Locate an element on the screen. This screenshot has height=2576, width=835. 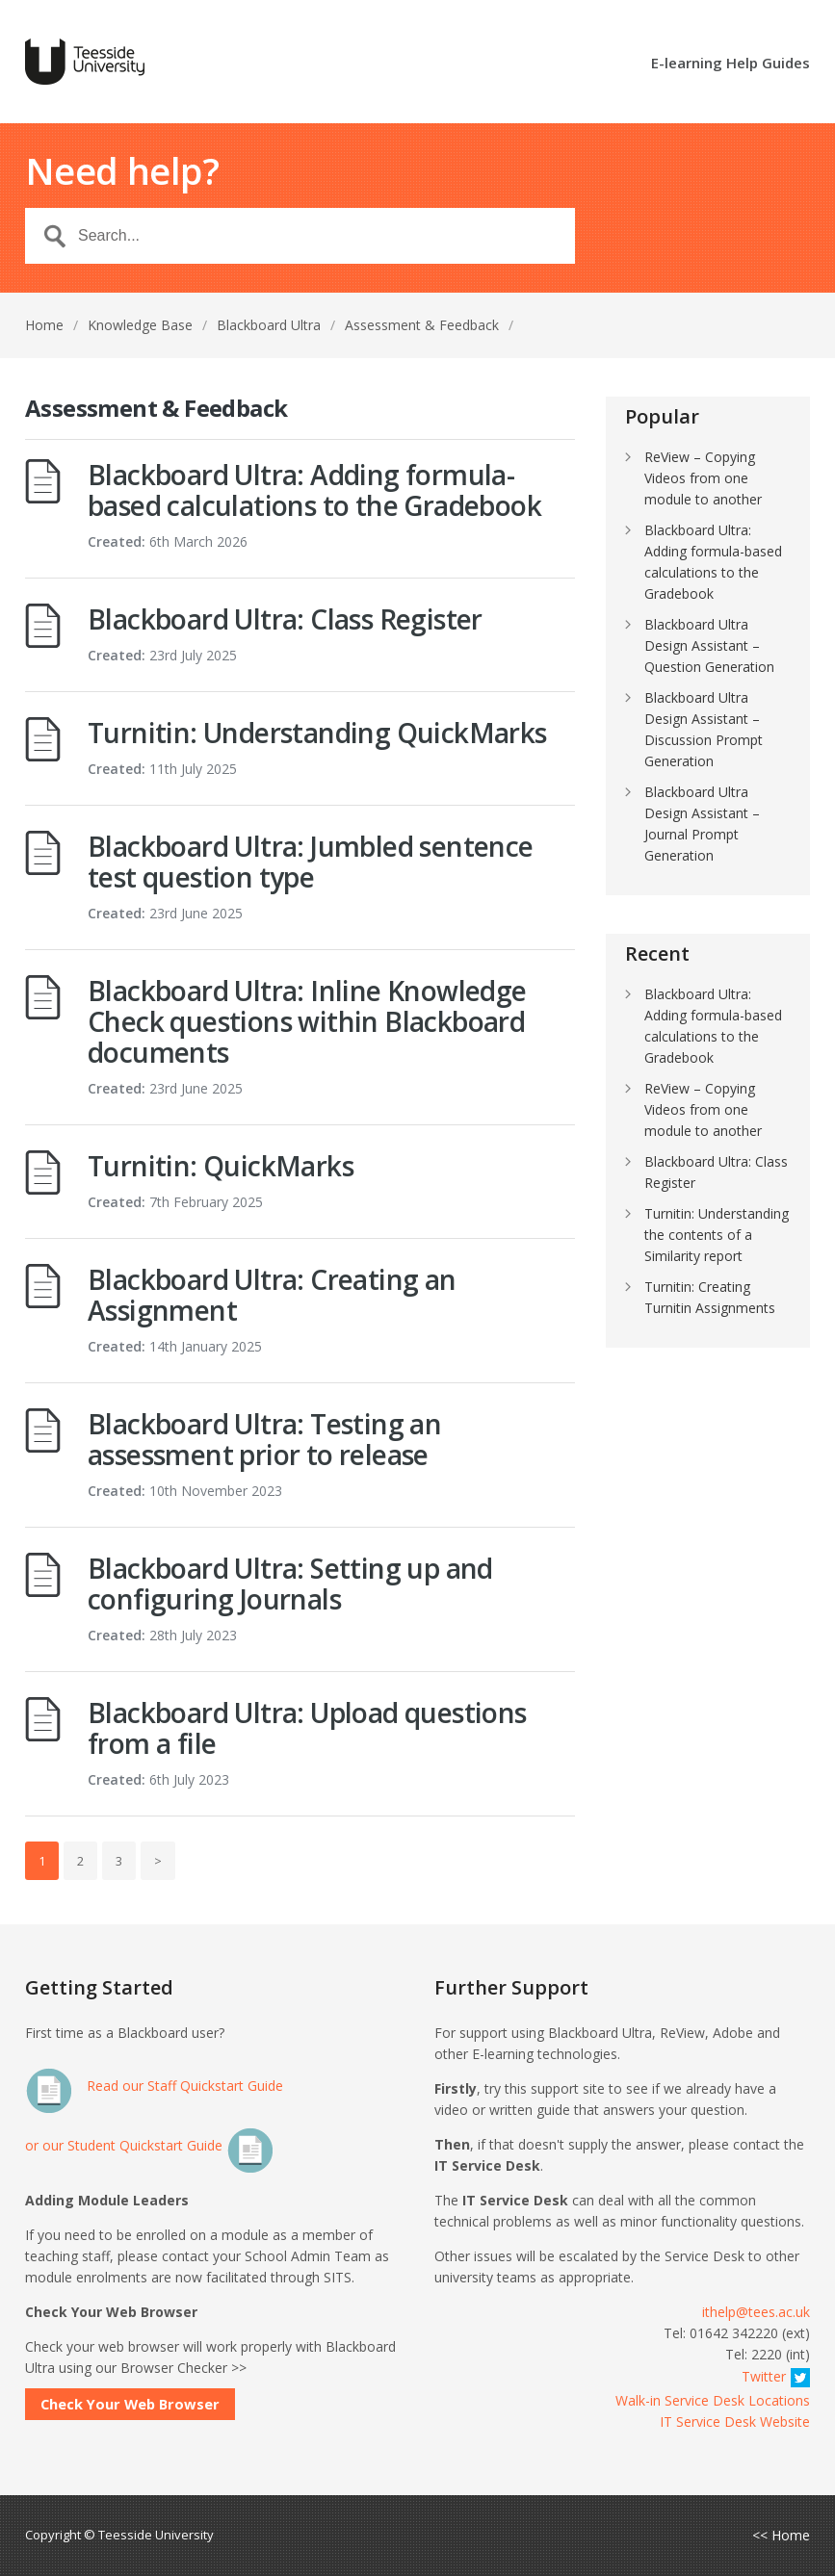
Read our Staff Quickstart Guide is located at coordinates (154, 2085).